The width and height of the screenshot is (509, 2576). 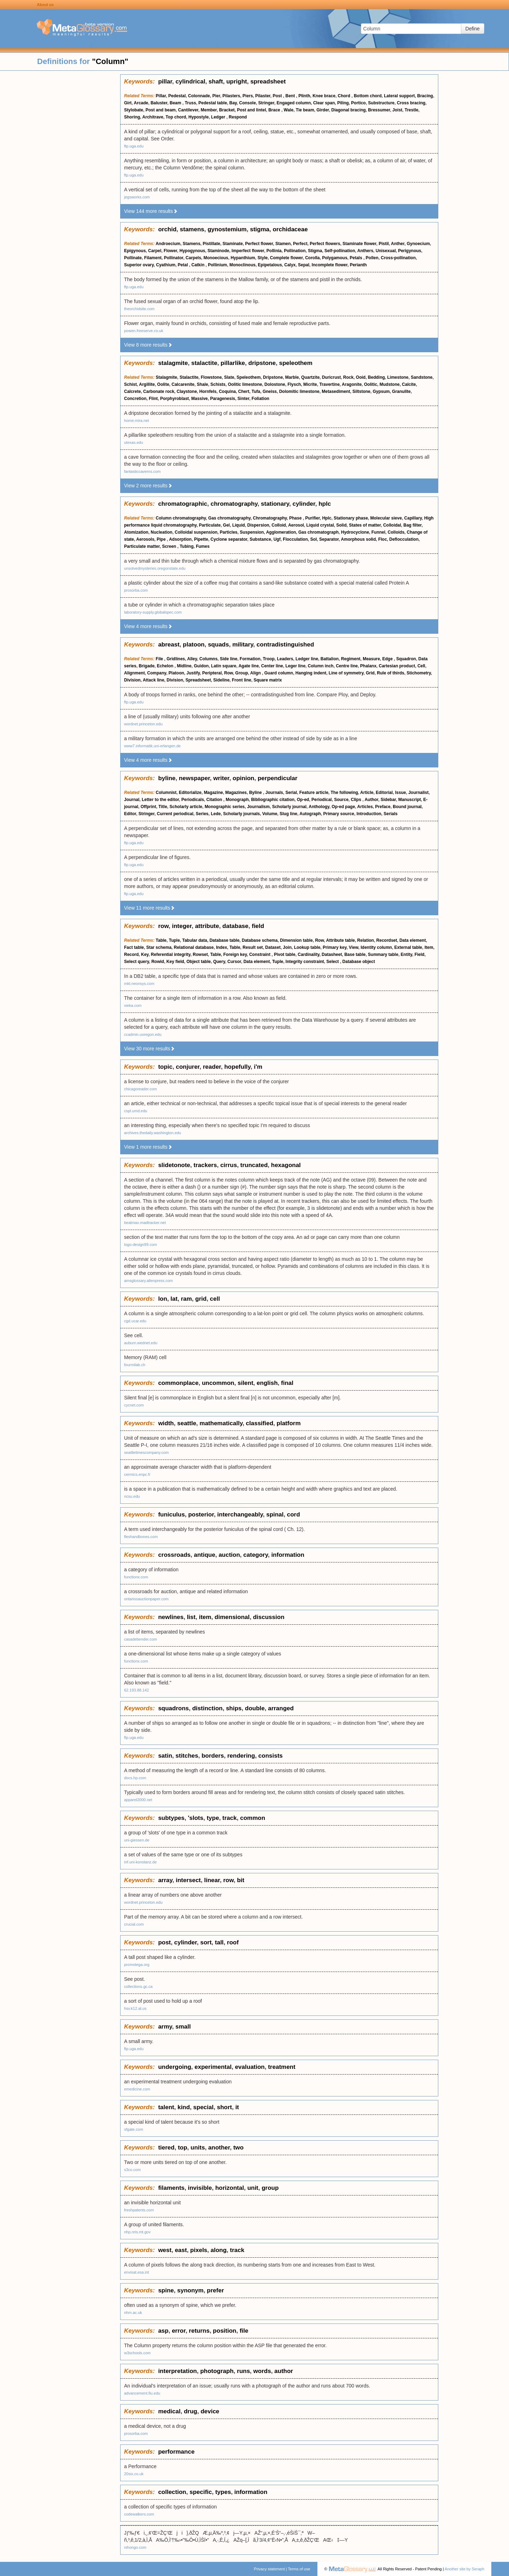 I want to click on Substance, so click(x=260, y=539).